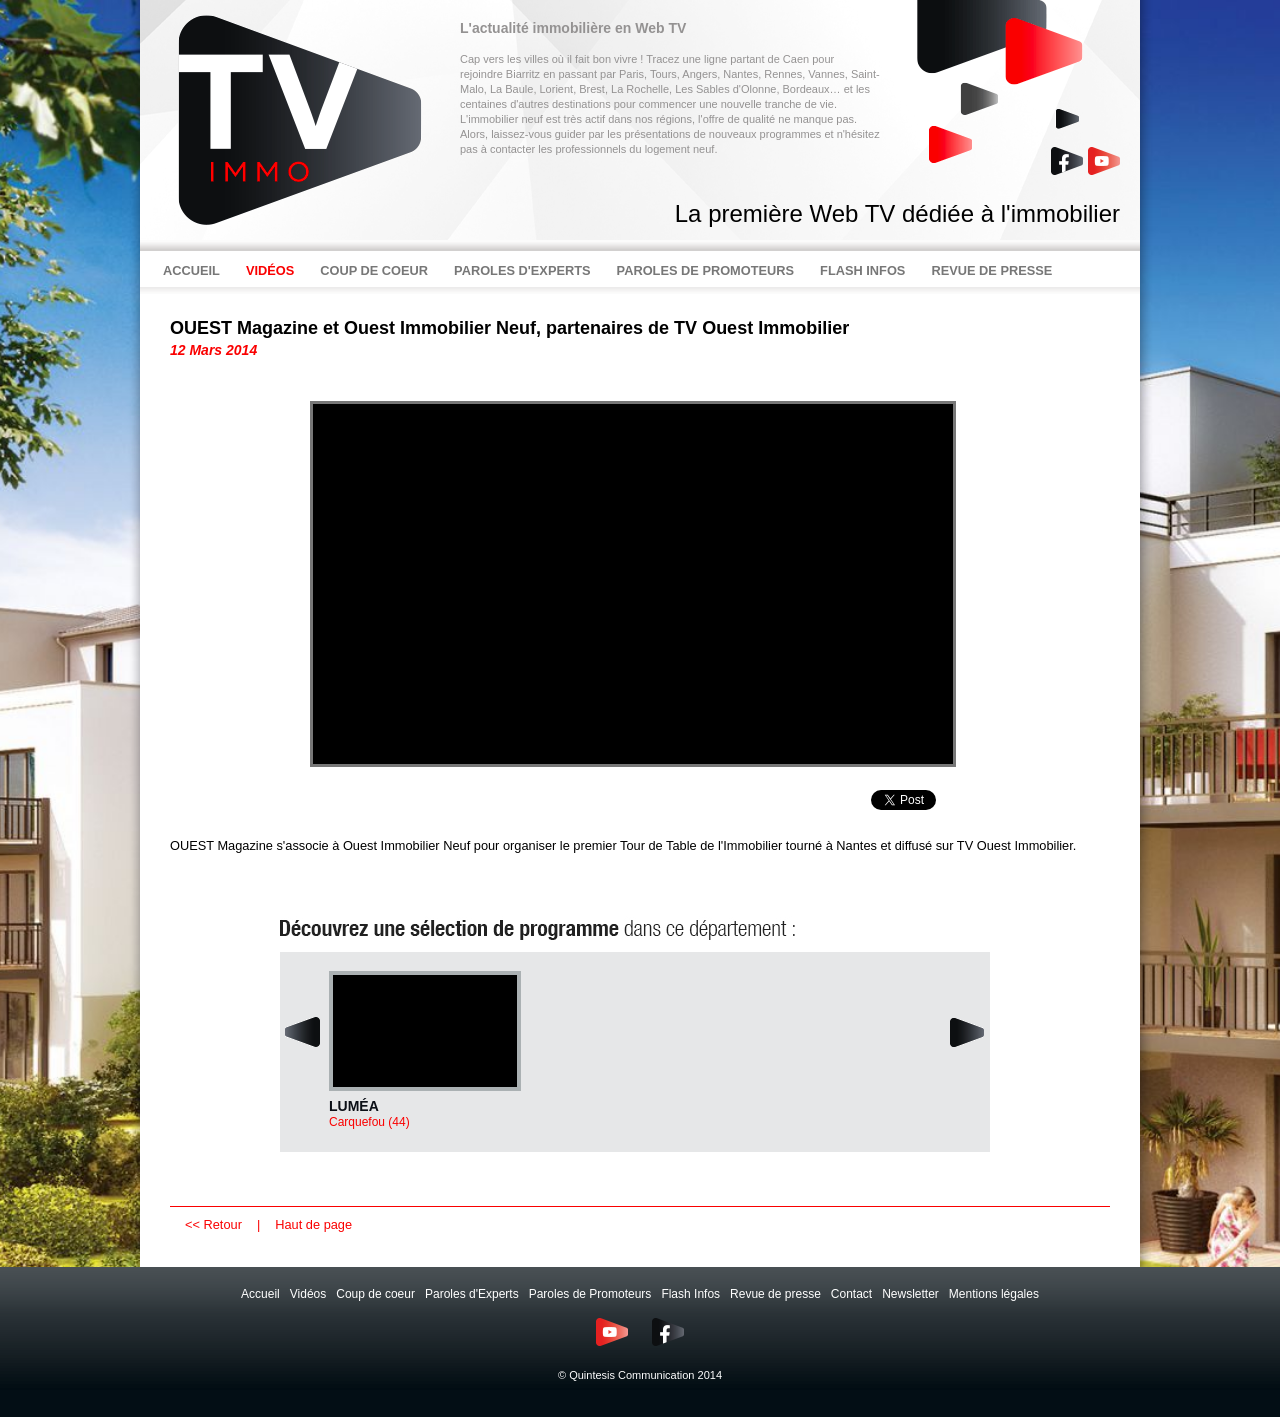  What do you see at coordinates (910, 1294) in the screenshot?
I see `Newsletter` at bounding box center [910, 1294].